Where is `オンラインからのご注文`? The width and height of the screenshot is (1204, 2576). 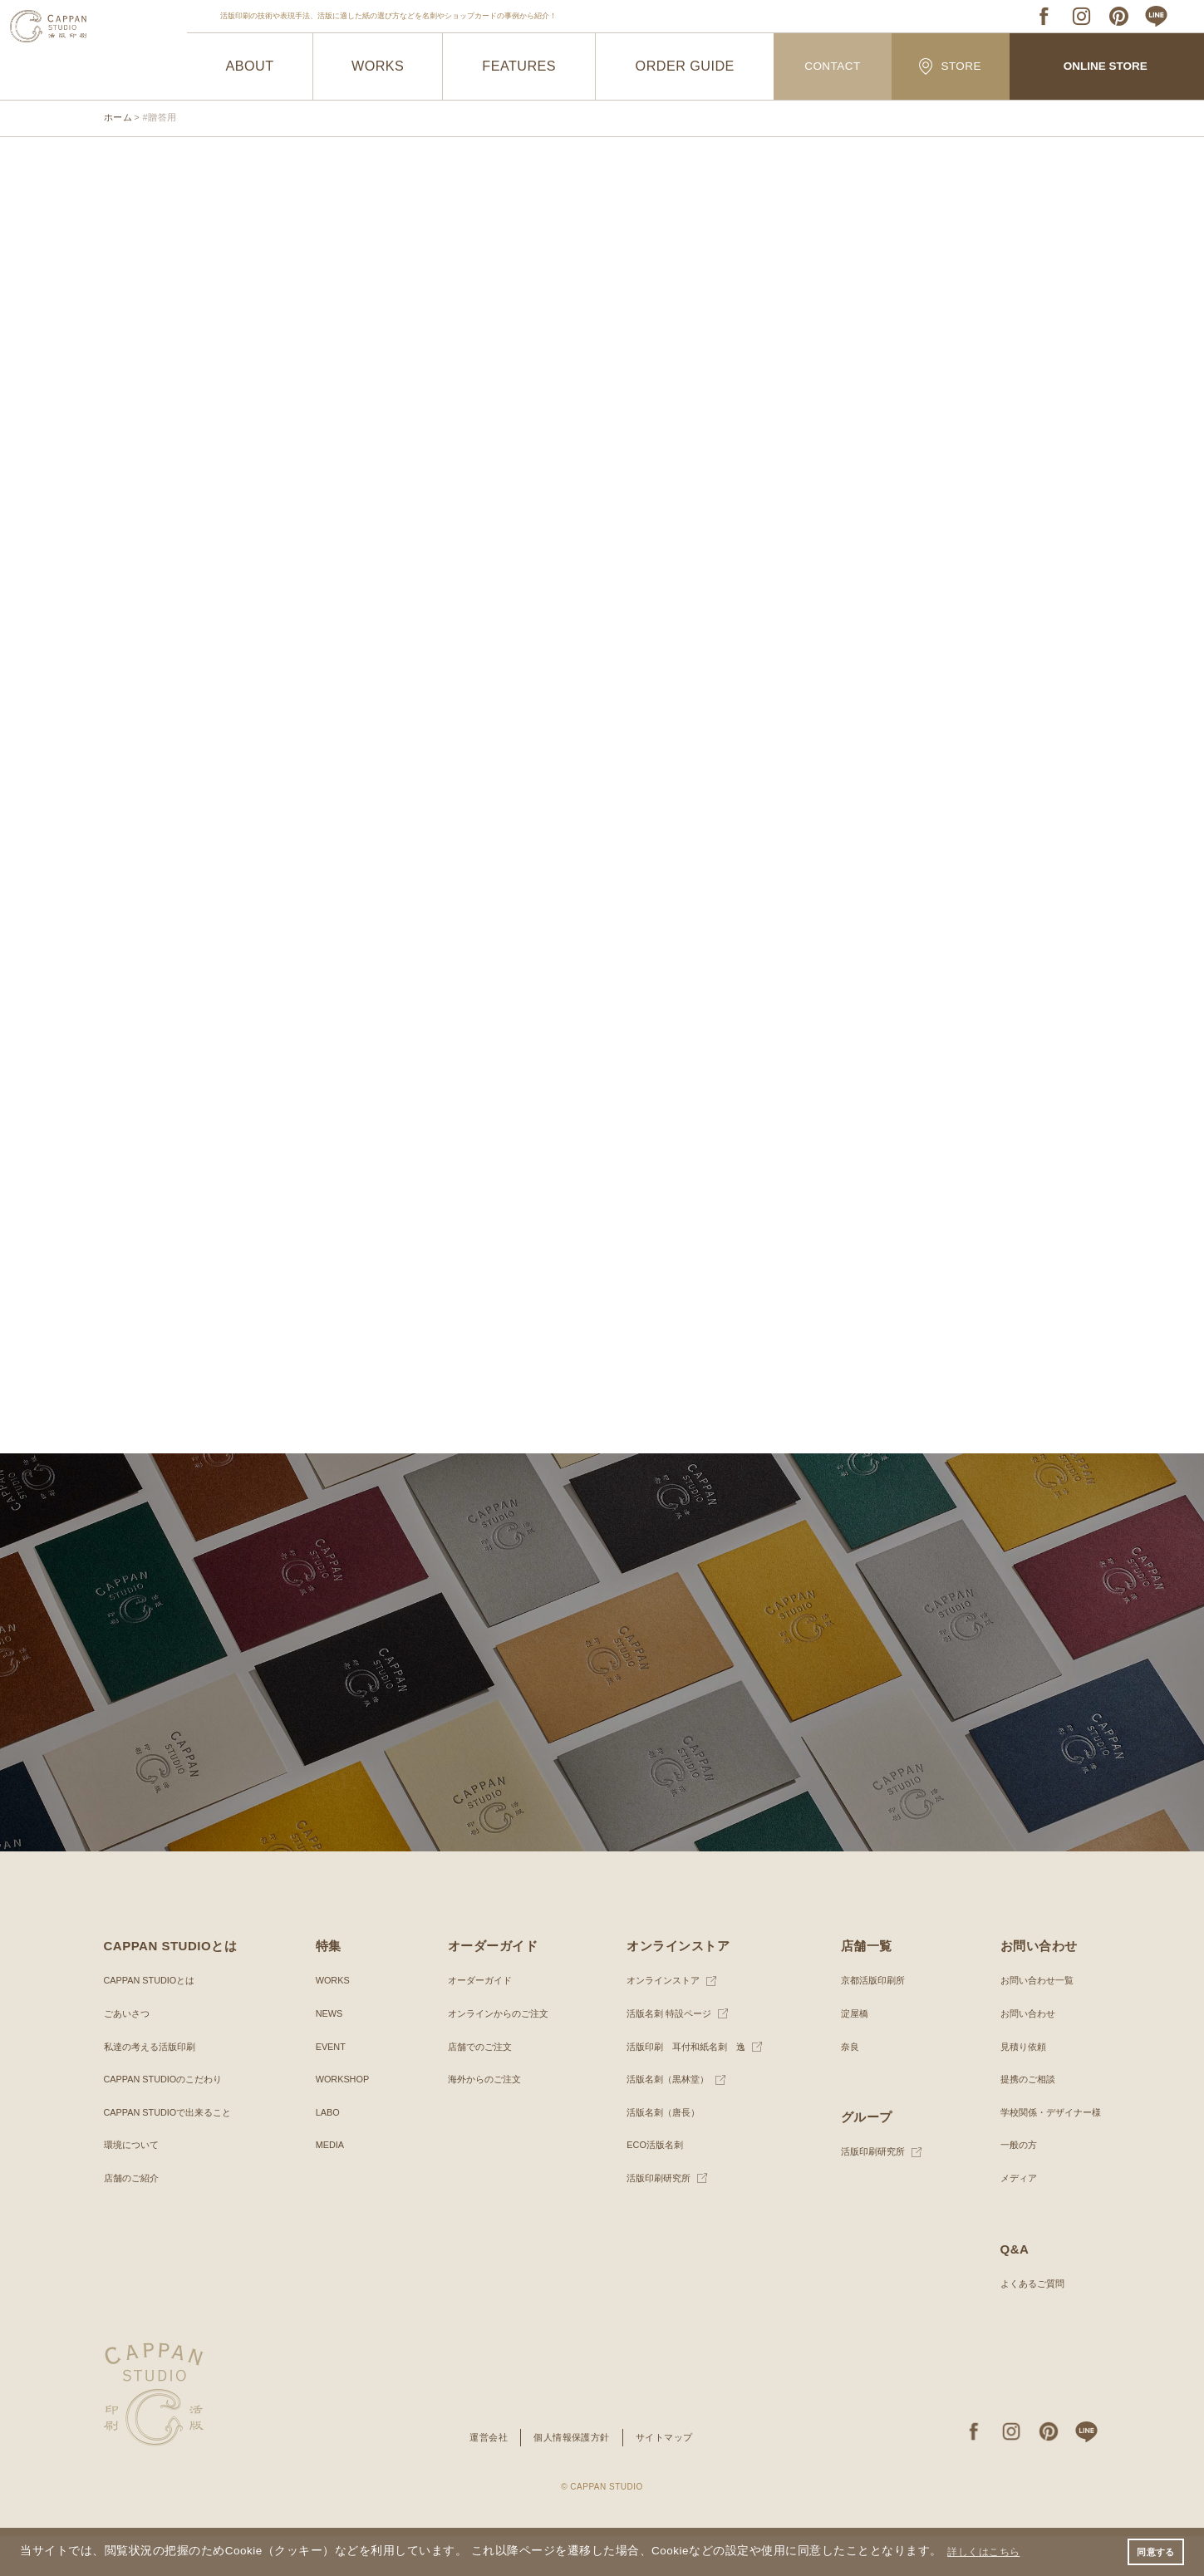 オンラインからのご注文 is located at coordinates (496, 2053).